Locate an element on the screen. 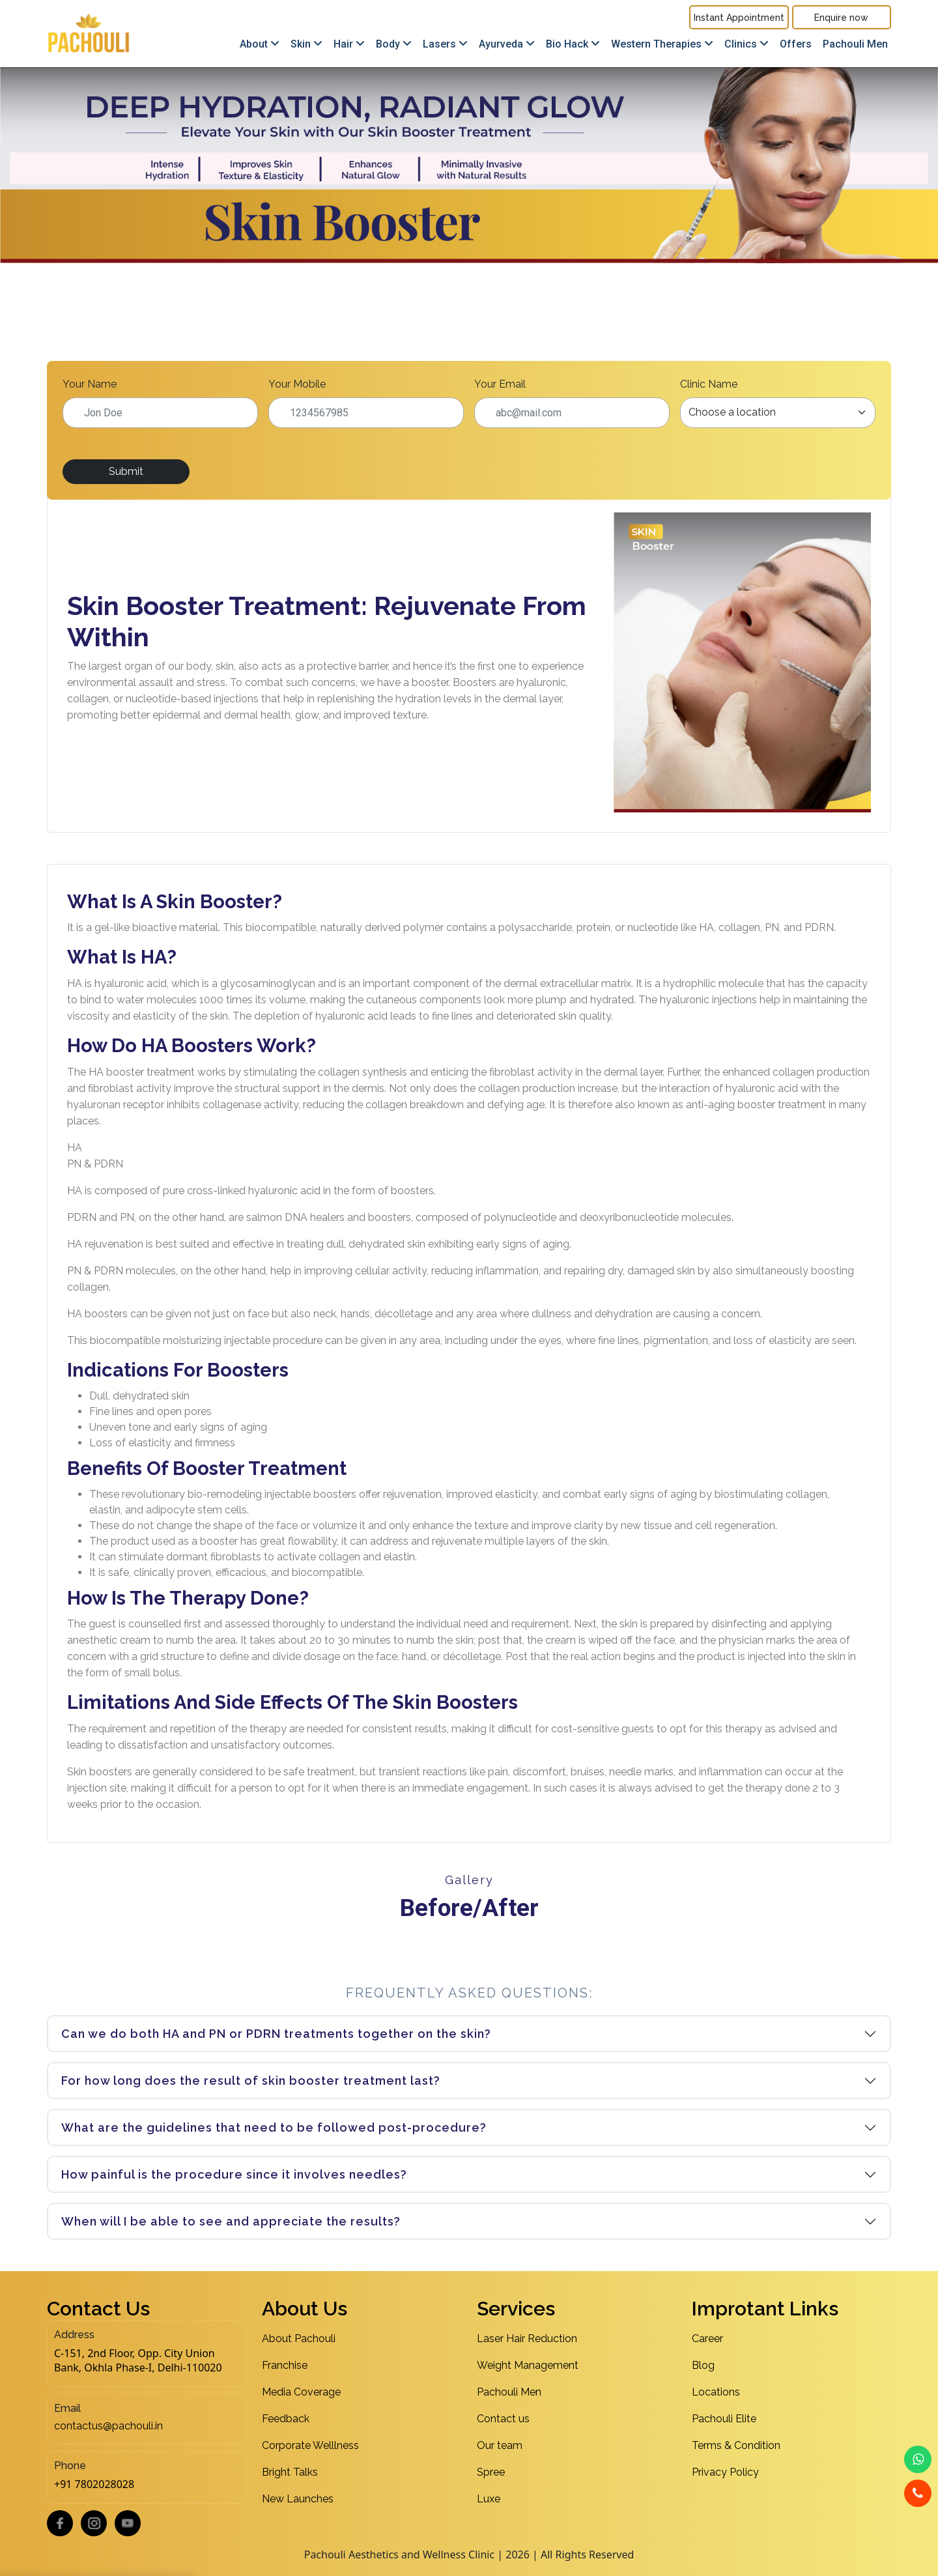 The width and height of the screenshot is (938, 2576). Enquire now is located at coordinates (841, 17).